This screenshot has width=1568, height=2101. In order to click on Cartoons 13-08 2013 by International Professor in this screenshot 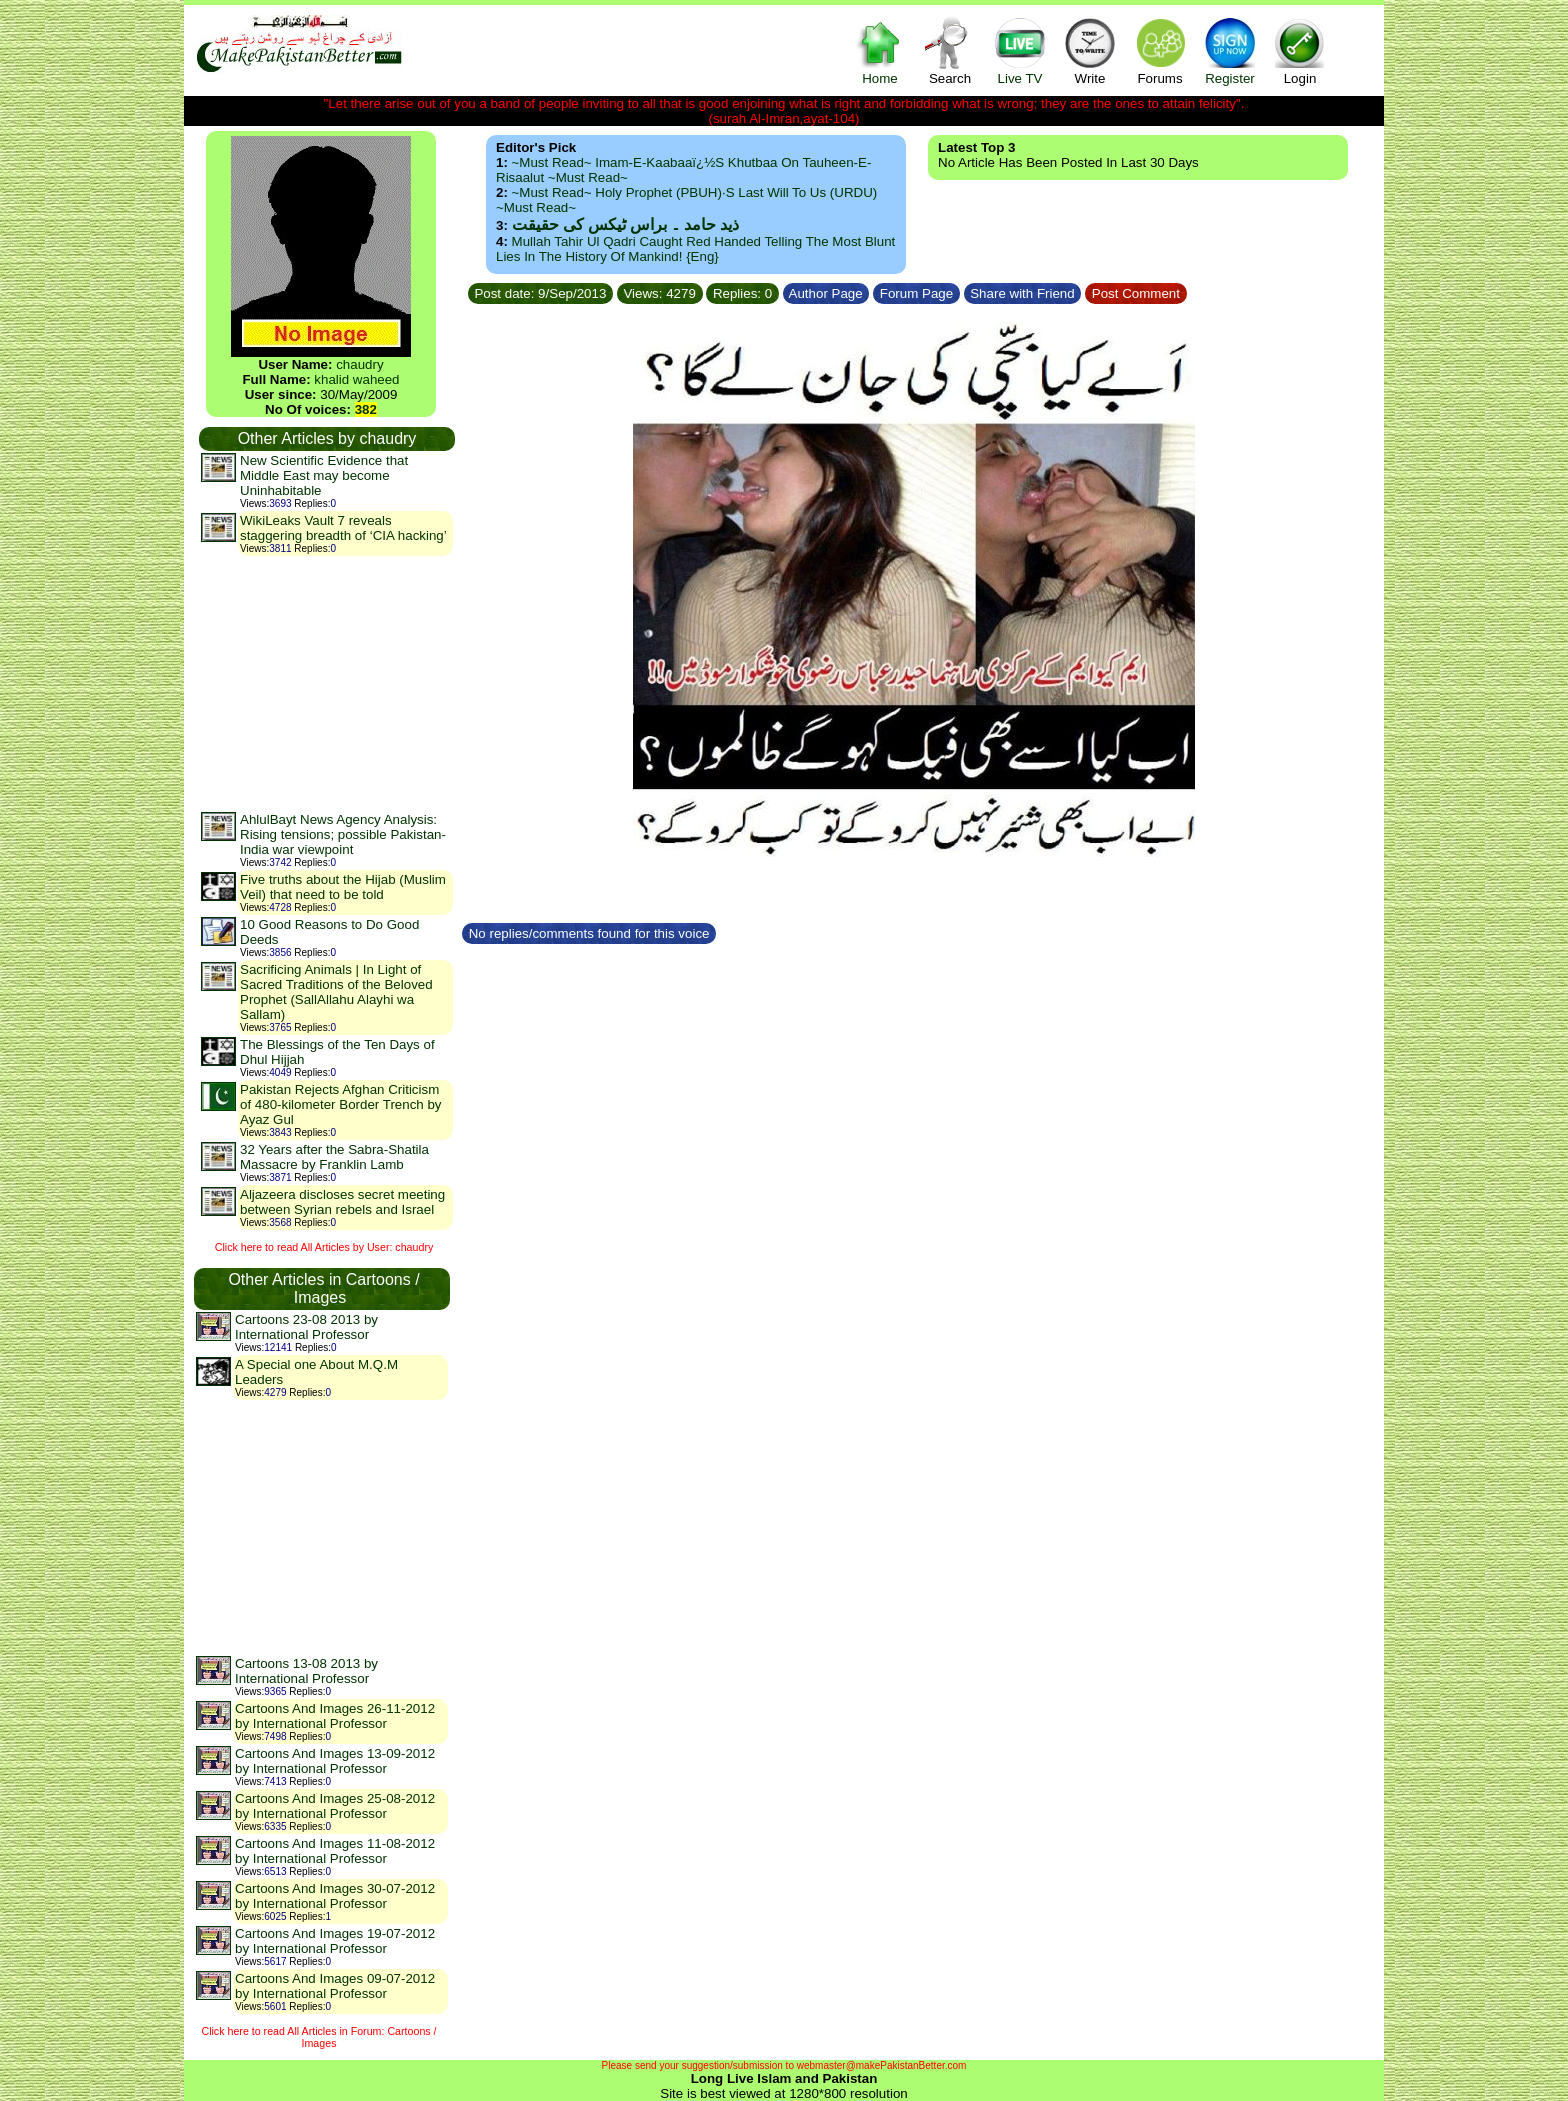, I will do `click(306, 1671)`.